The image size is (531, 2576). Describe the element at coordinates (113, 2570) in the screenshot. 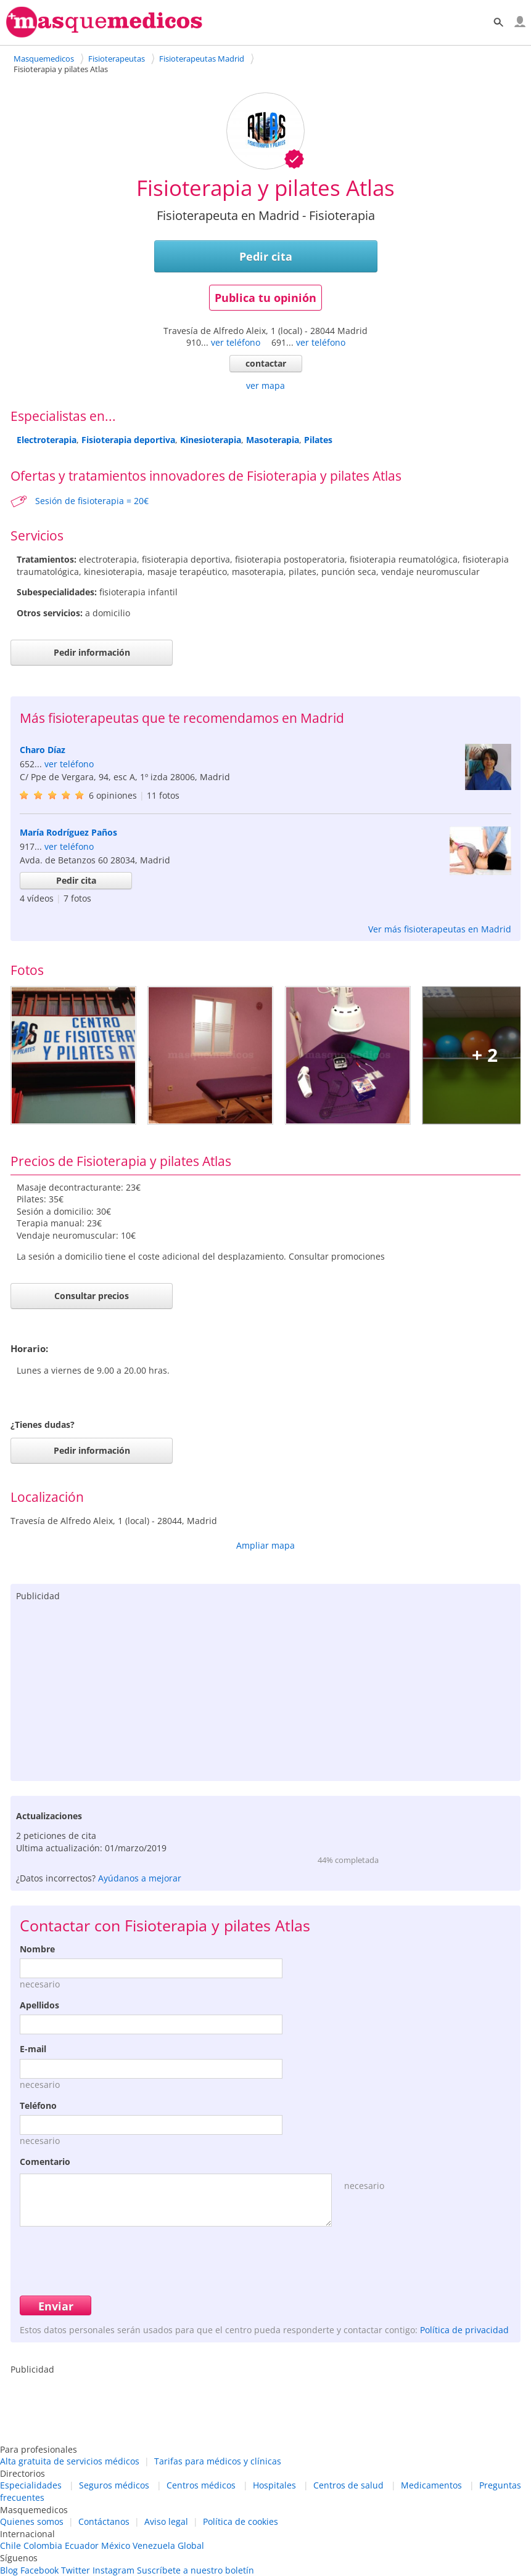

I see `Instagram` at that location.